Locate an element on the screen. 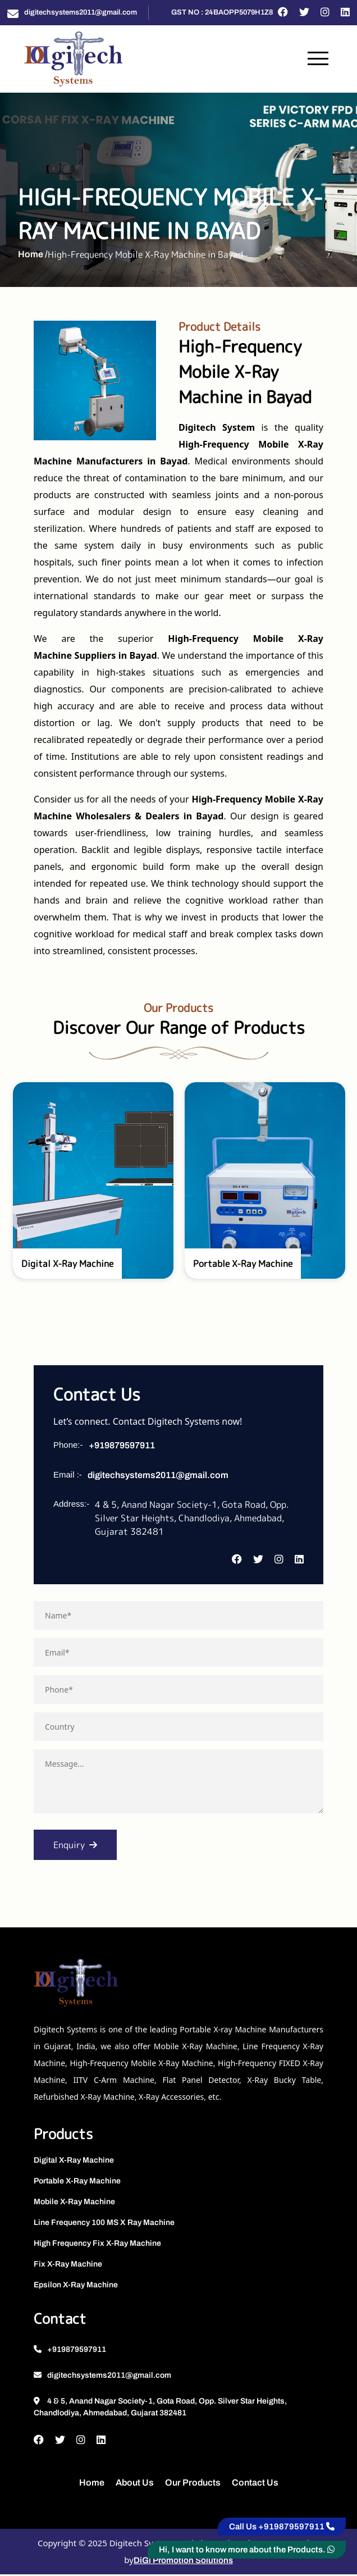 The width and height of the screenshot is (357, 2576). Epsilon X-Ray Machine is located at coordinates (76, 2287).